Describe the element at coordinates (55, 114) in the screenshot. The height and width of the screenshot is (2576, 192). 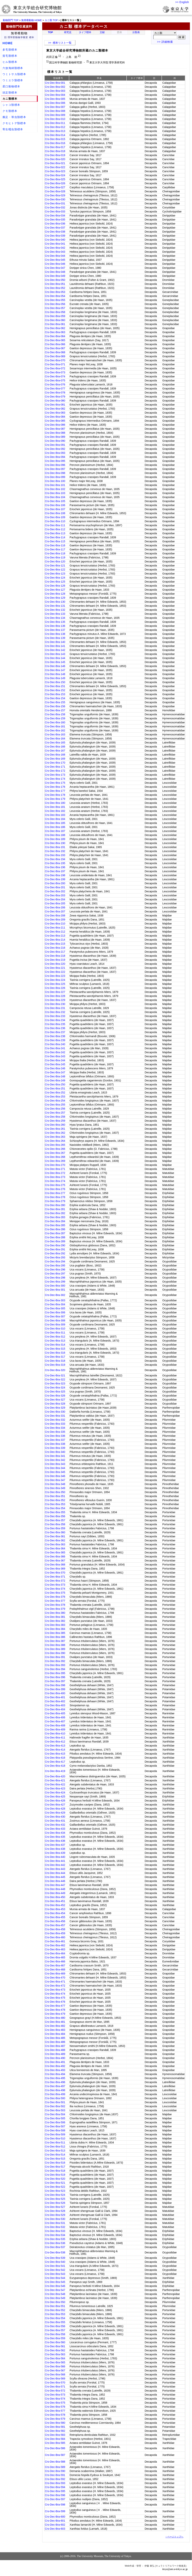
I see `Crs-Dec-Bra-009` at that location.